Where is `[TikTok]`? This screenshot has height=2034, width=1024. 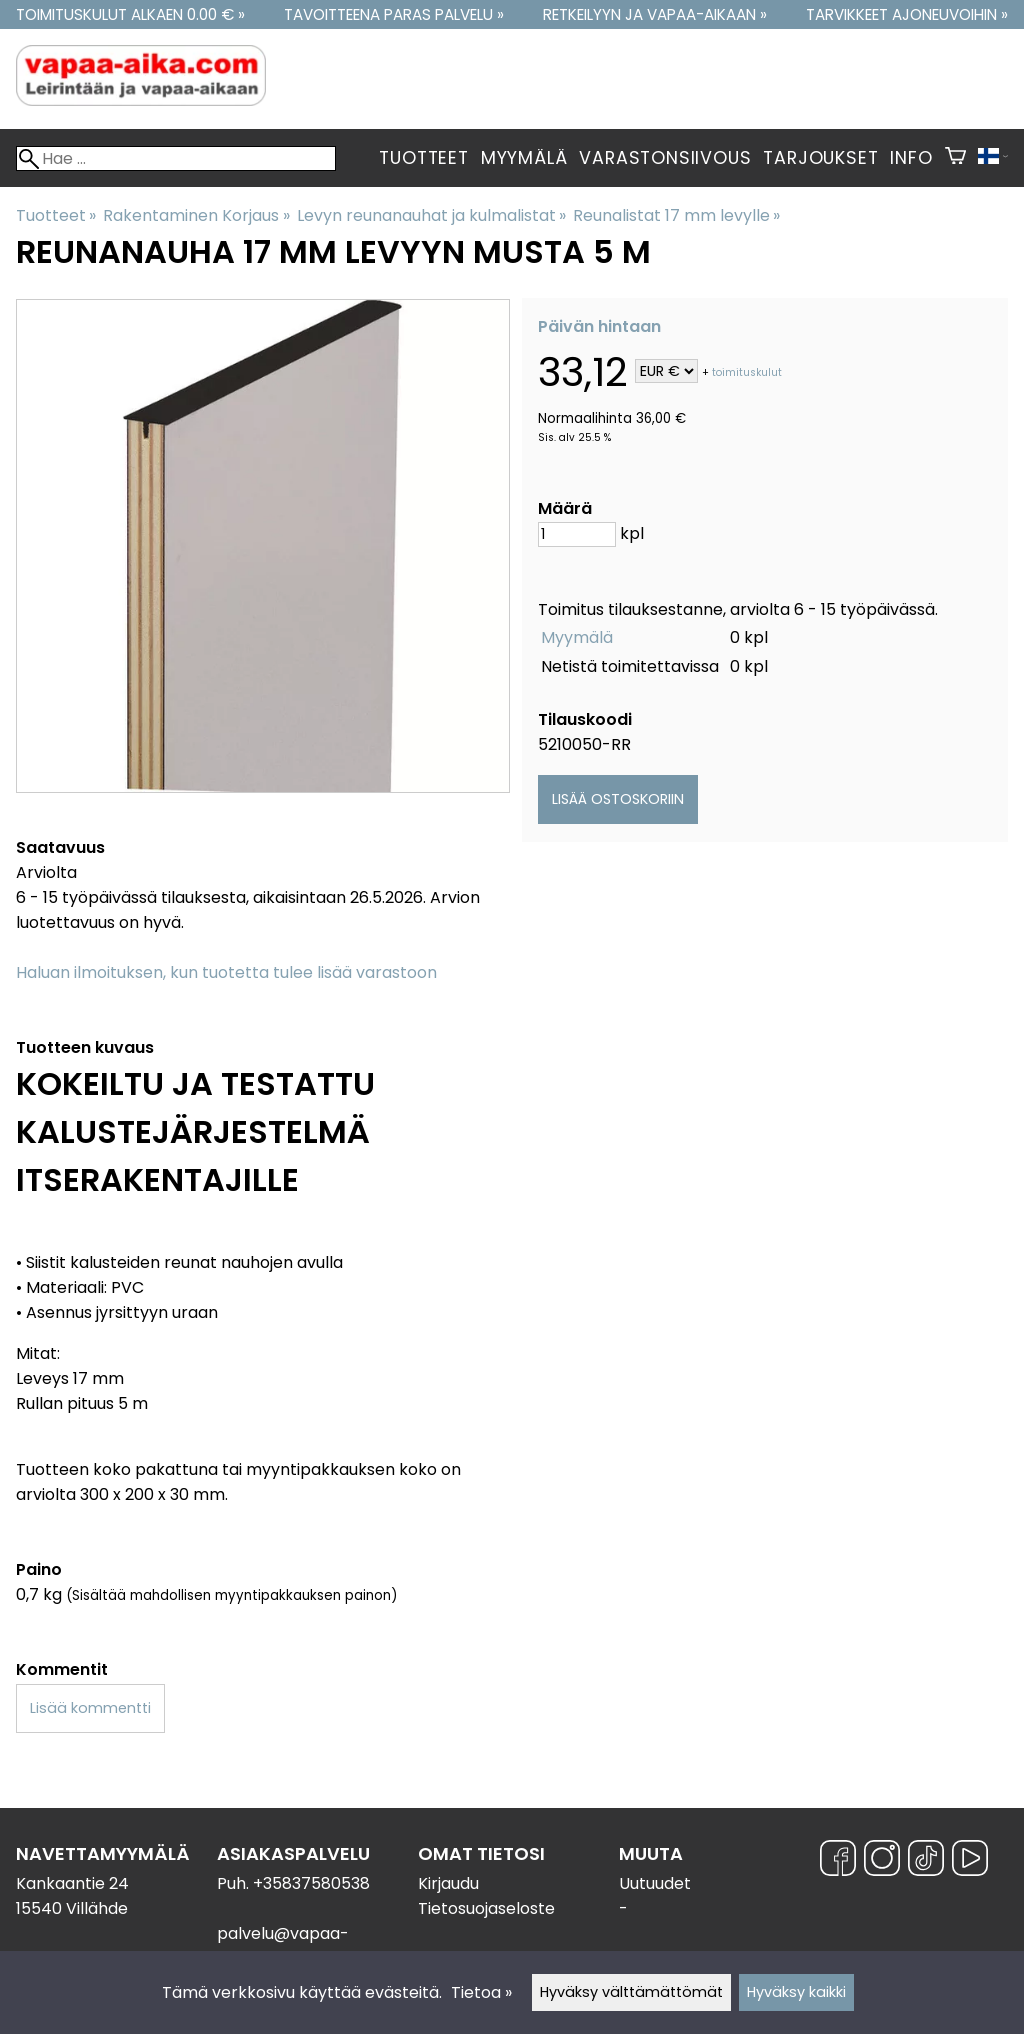 [TikTok] is located at coordinates (926, 1861).